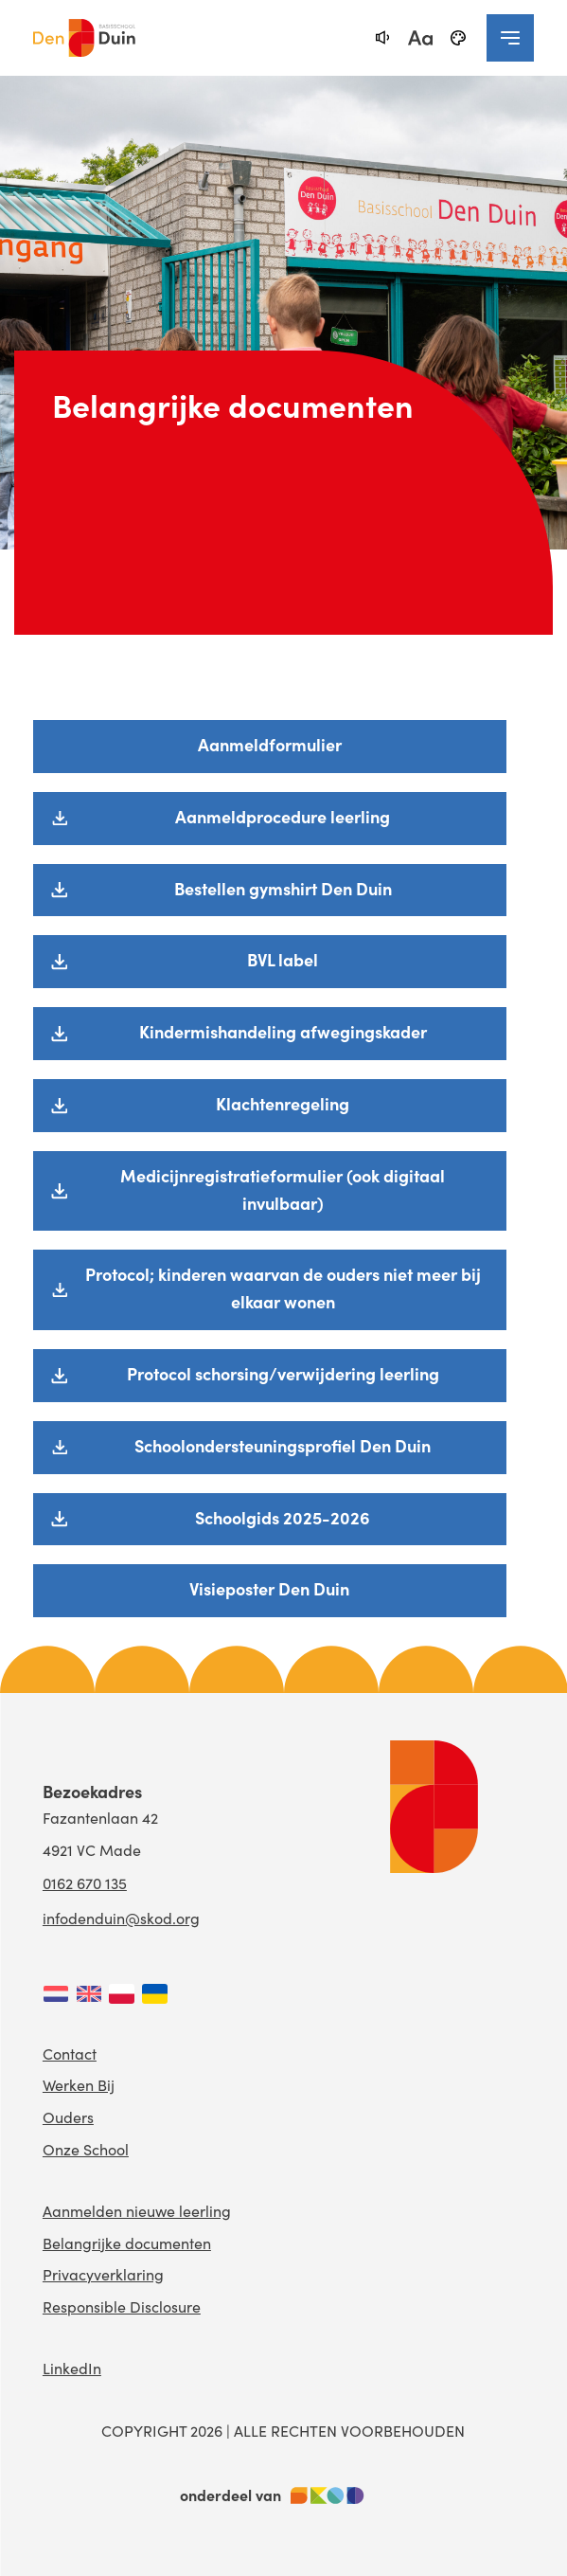 The image size is (567, 2576). Describe the element at coordinates (283, 1287) in the screenshot. I see `Protocol; kinderen waarvan de ouders niet meer bij elkaar wonen` at that location.